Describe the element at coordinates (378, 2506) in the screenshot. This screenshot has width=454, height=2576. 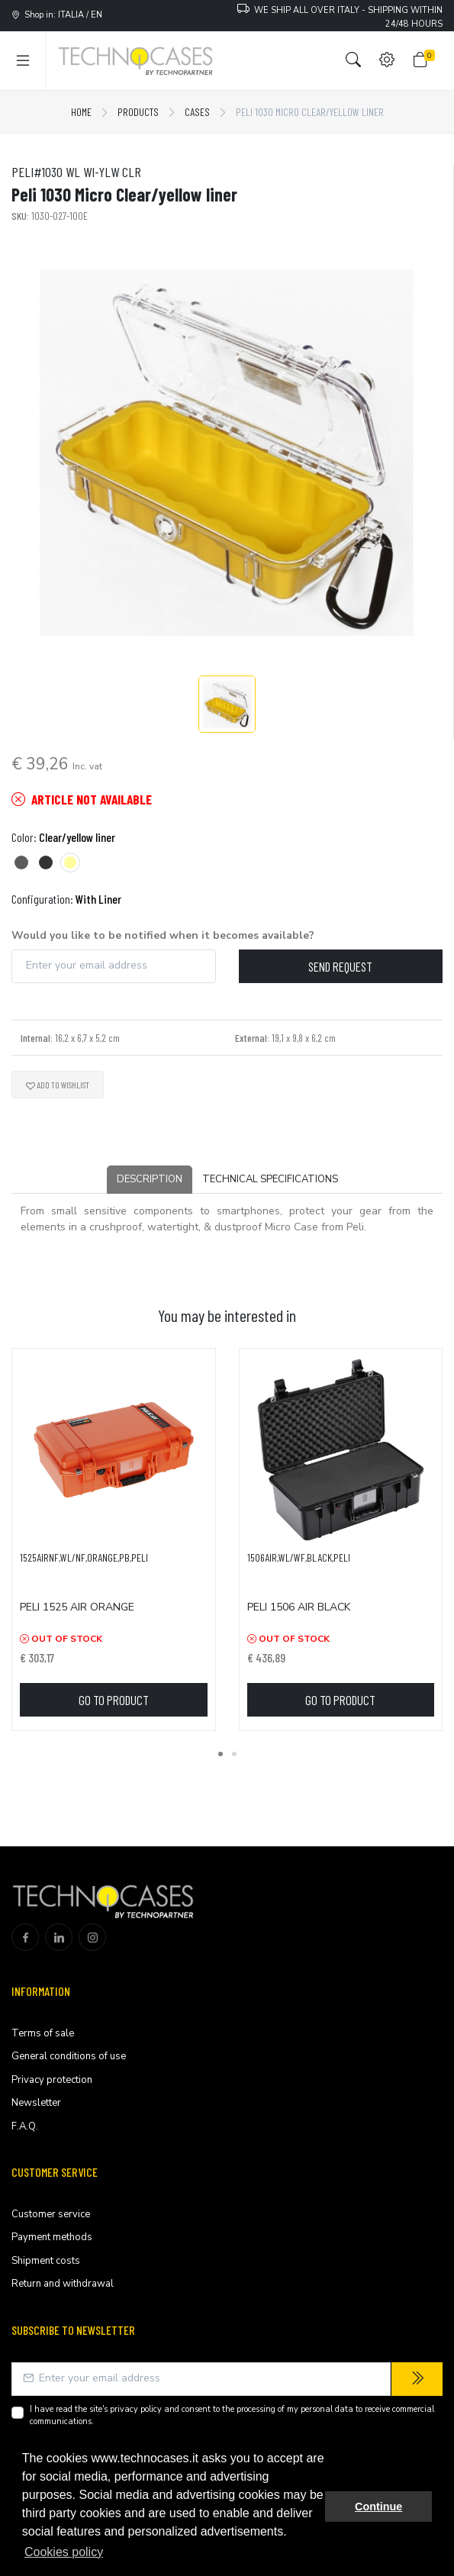
I see `Continue [button]` at that location.